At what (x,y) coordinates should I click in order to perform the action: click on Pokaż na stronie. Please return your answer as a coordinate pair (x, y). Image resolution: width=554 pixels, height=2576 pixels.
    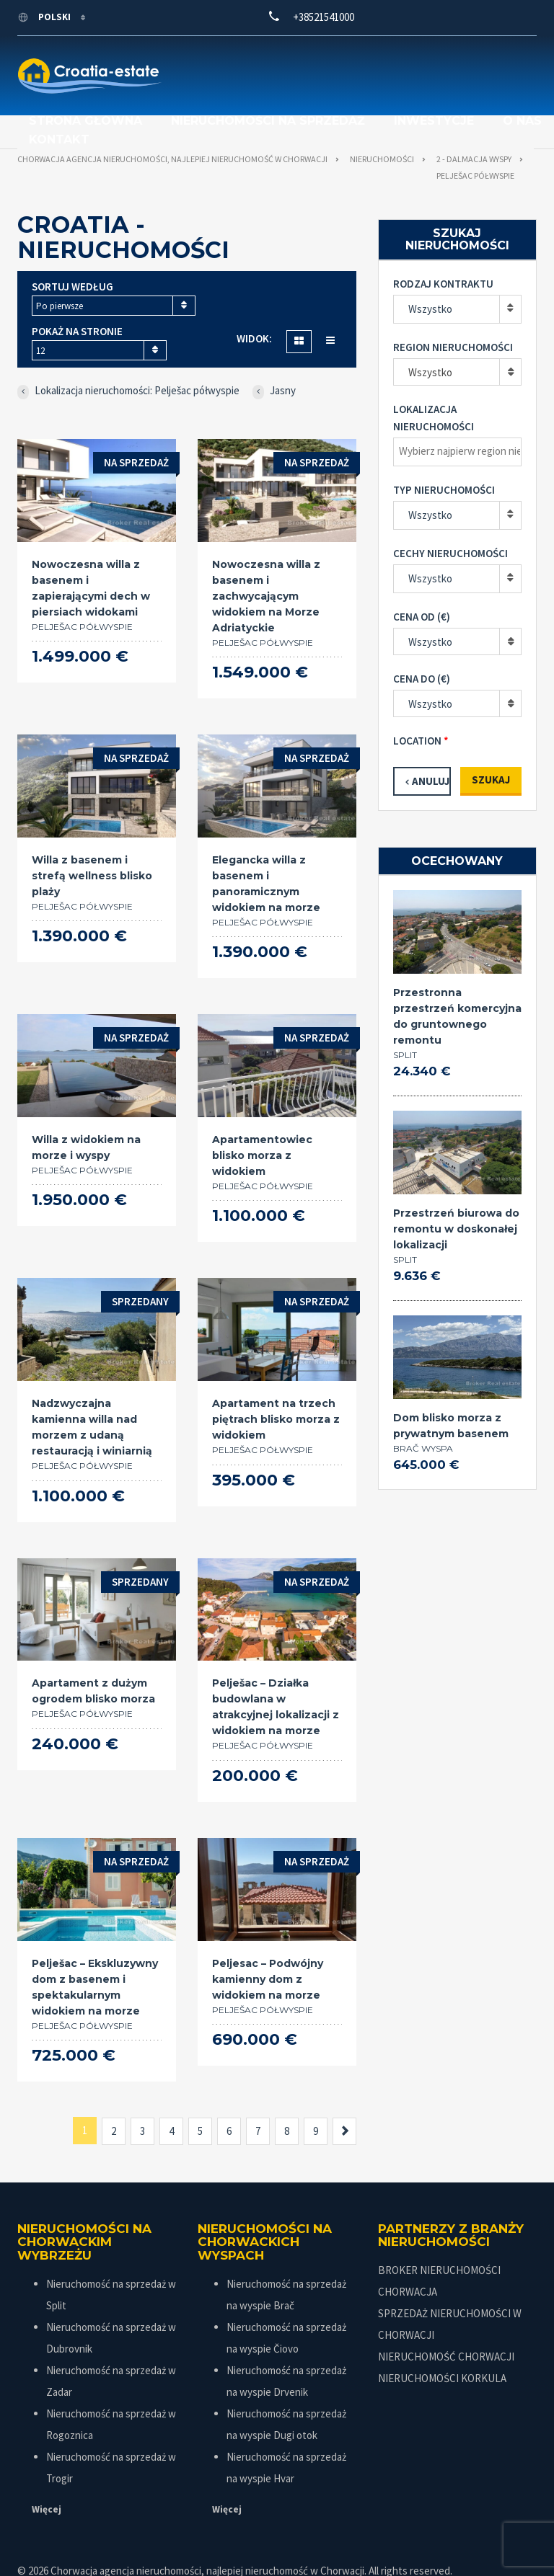
    Looking at the image, I should click on (77, 295).